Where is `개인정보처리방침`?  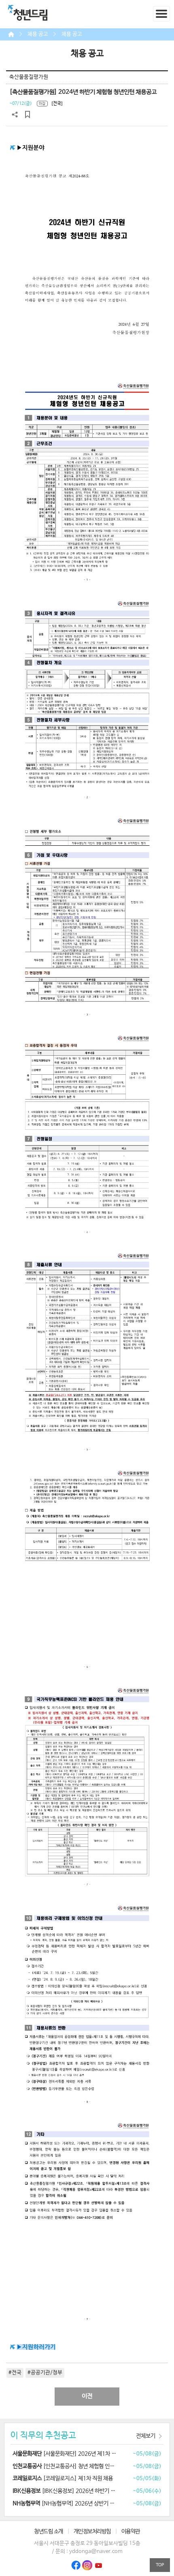 개인정보처리방침 is located at coordinates (92, 2531).